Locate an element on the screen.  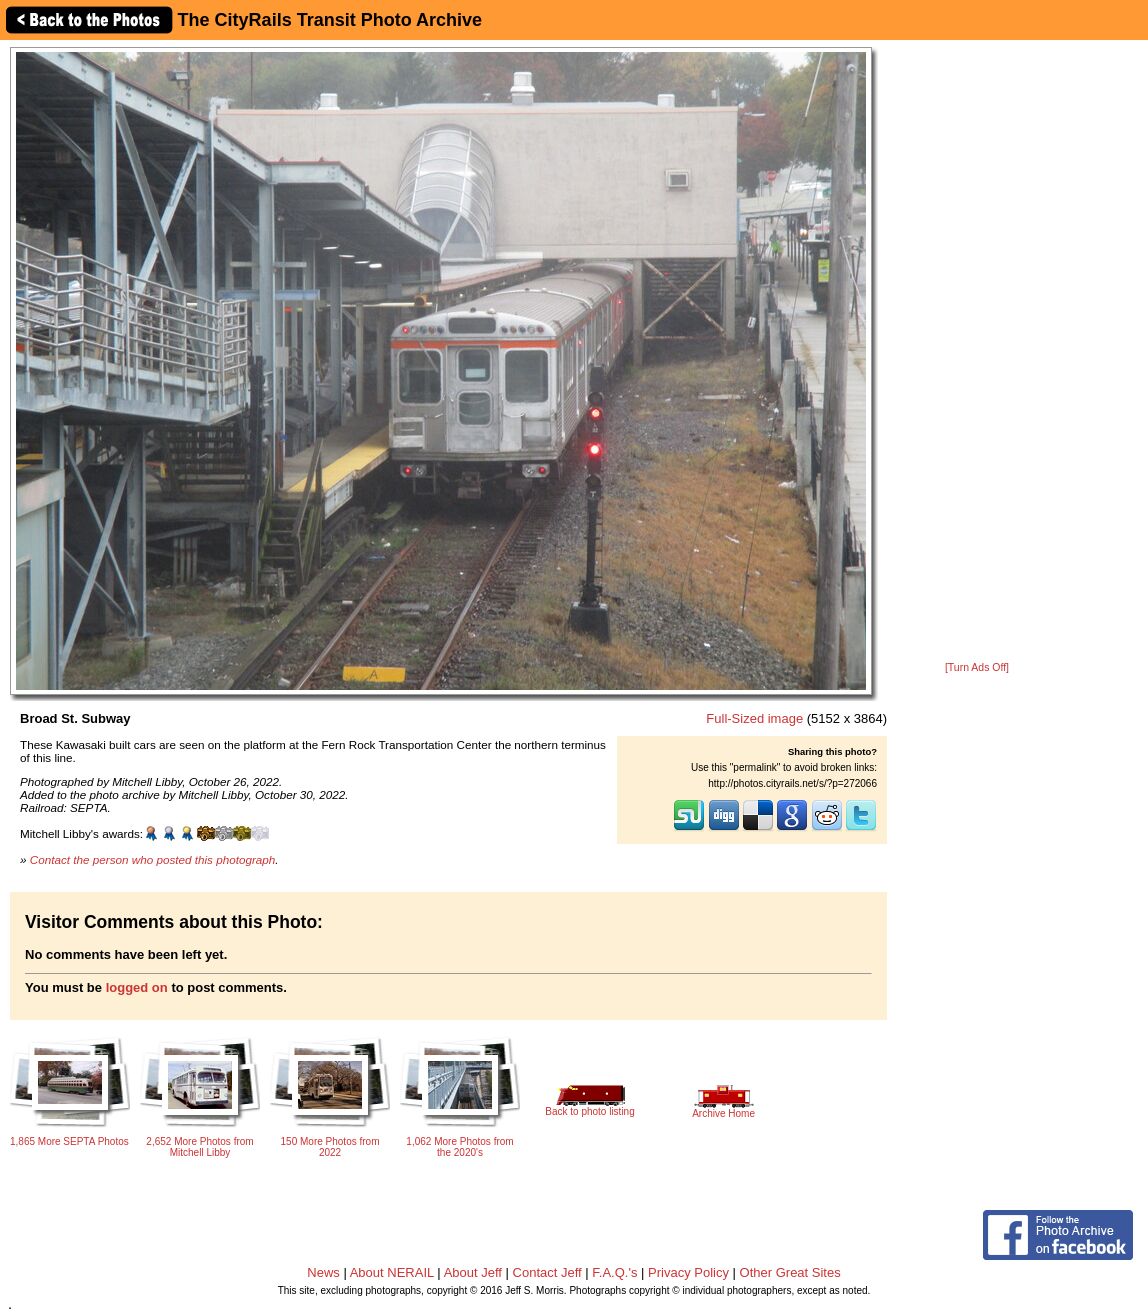
F.A.Q.'s is located at coordinates (614, 1272).